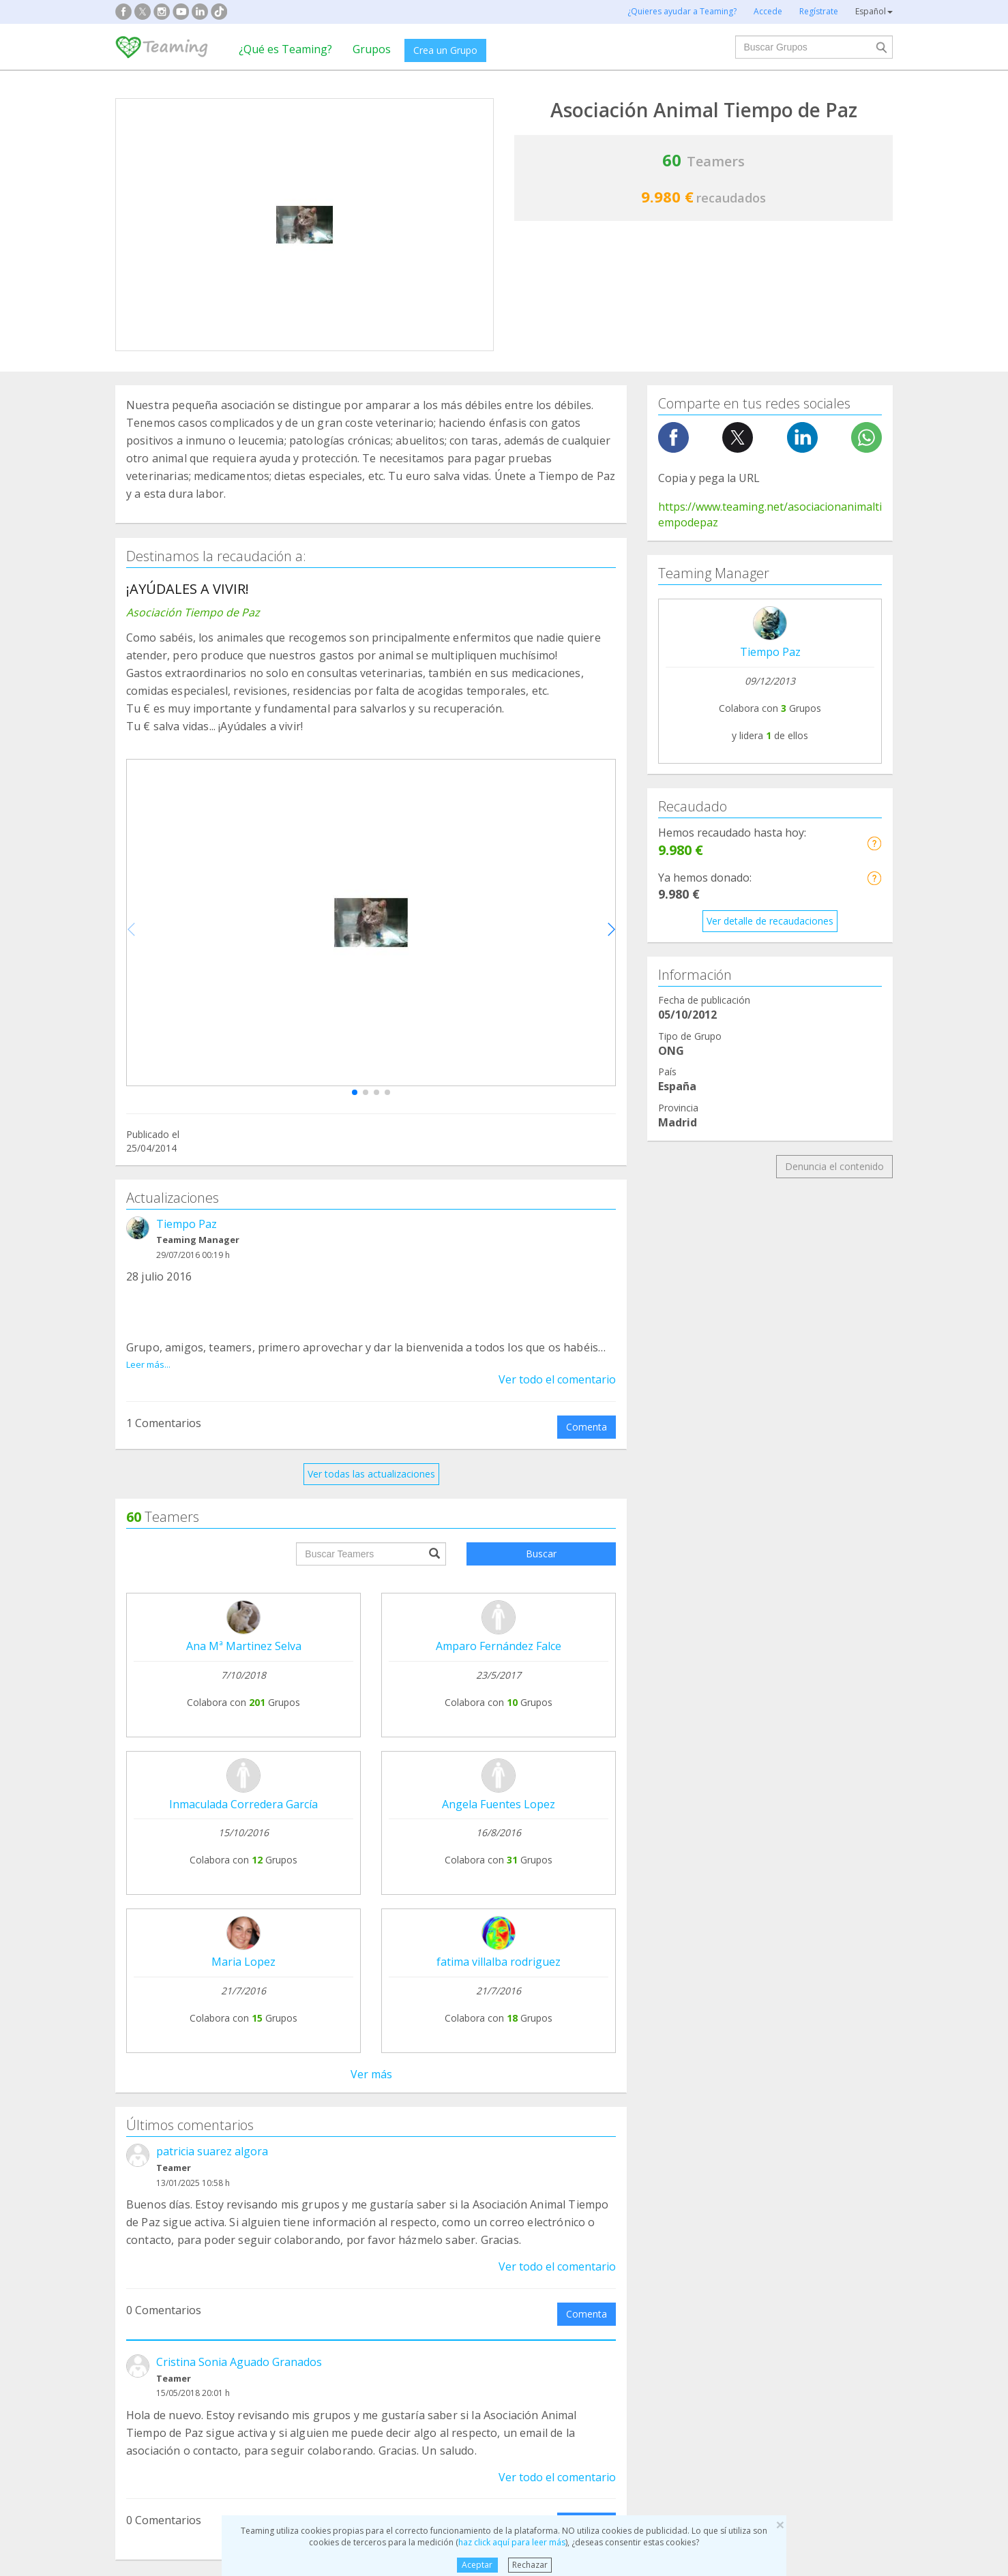 This screenshot has width=1008, height=2576. I want to click on haz click aquí para leer más, so click(511, 2542).